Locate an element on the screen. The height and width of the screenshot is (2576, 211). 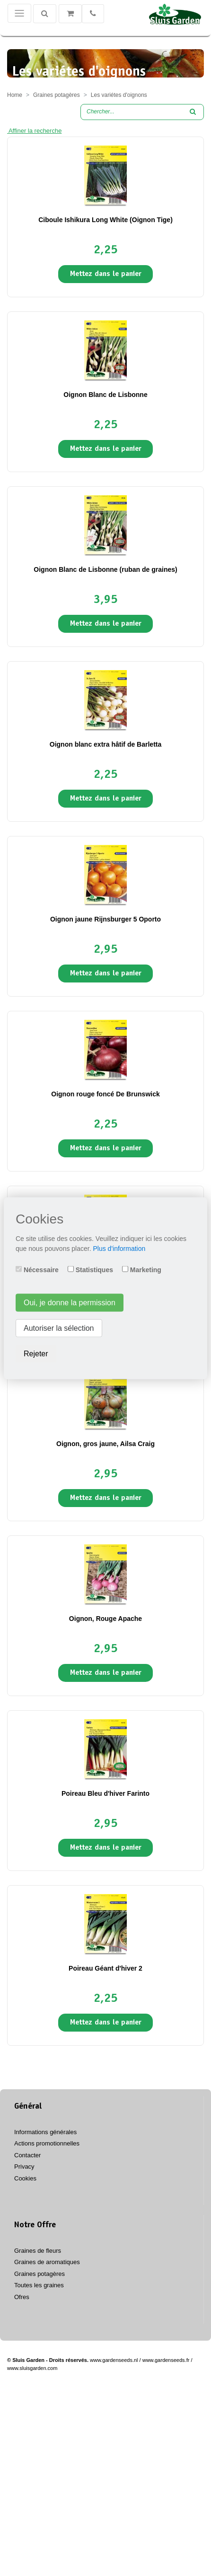
Informations générales is located at coordinates (45, 2132).